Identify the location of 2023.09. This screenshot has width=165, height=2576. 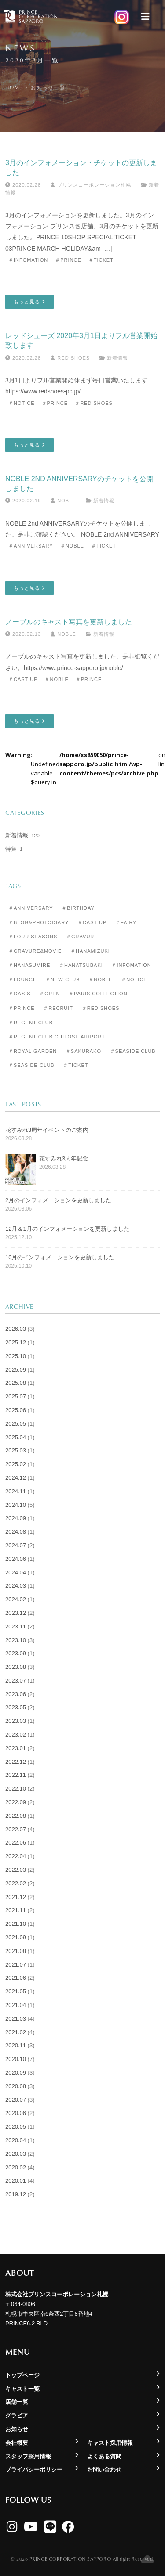
(15, 1653).